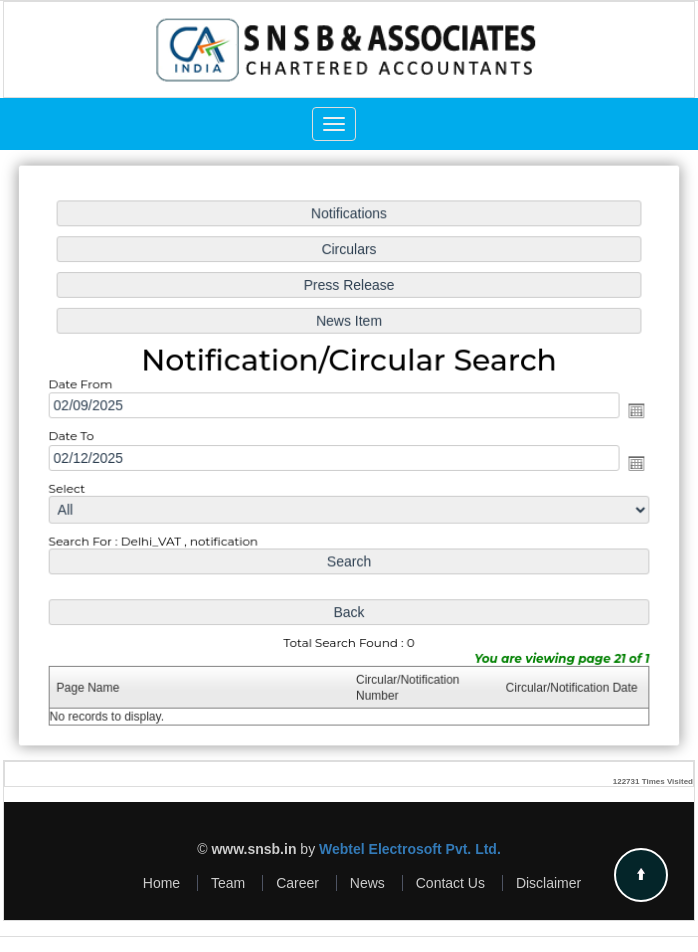 The width and height of the screenshot is (698, 952). I want to click on Career, so click(297, 883).